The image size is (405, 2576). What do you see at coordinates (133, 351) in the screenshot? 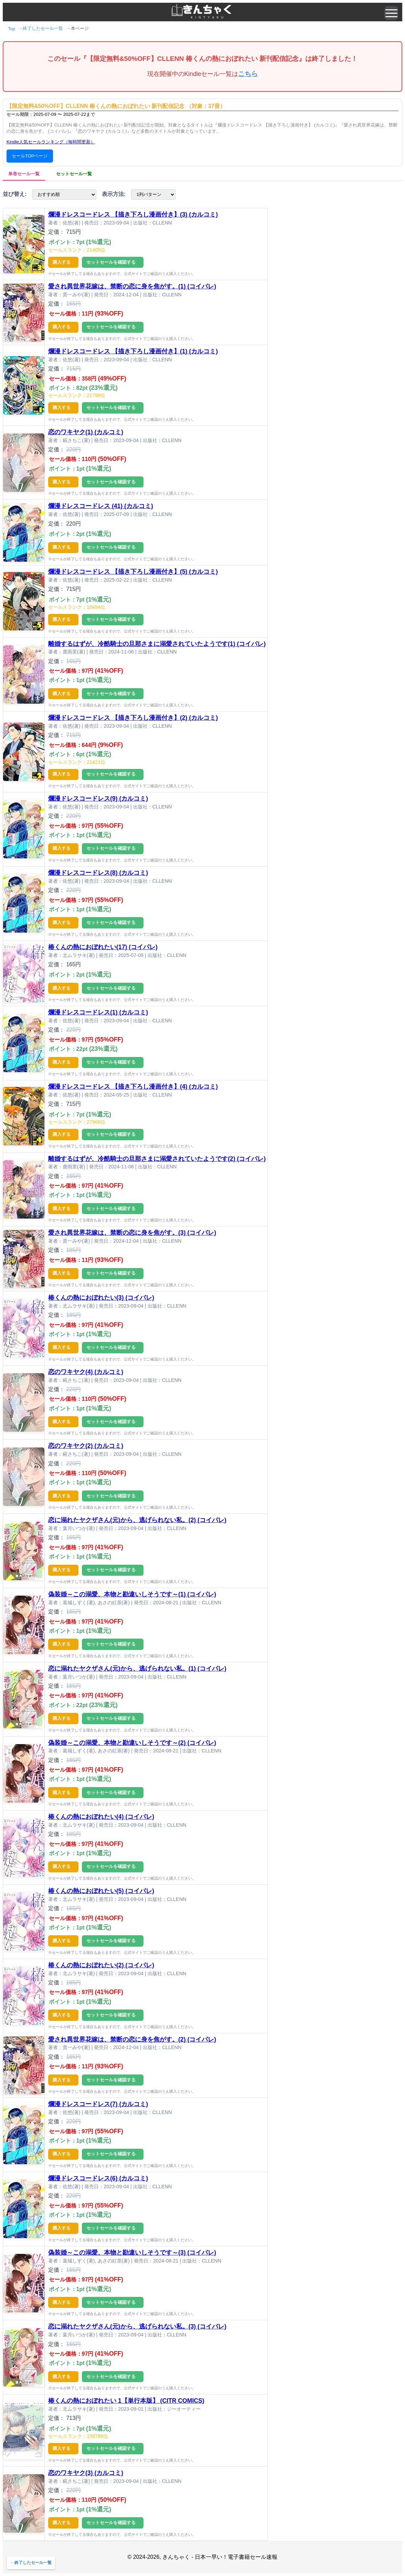
I see `爛漫ドレスコードレス 【描き下ろし漫画付き】(1) (カルコミ)` at bounding box center [133, 351].